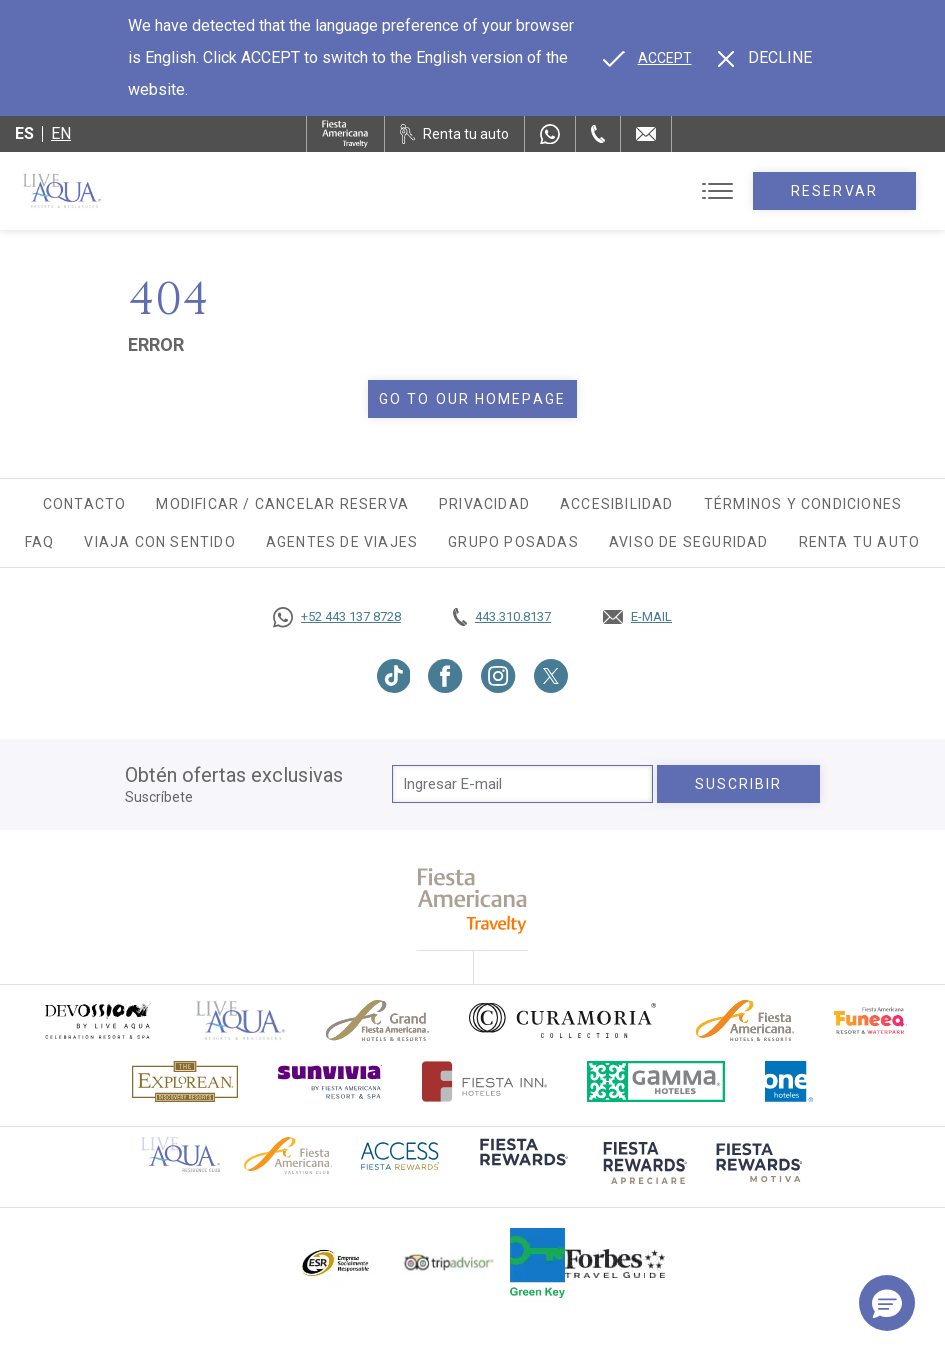 The width and height of the screenshot is (945, 1356). Describe the element at coordinates (241, 1020) in the screenshot. I see `[Click here to go to brand]` at that location.